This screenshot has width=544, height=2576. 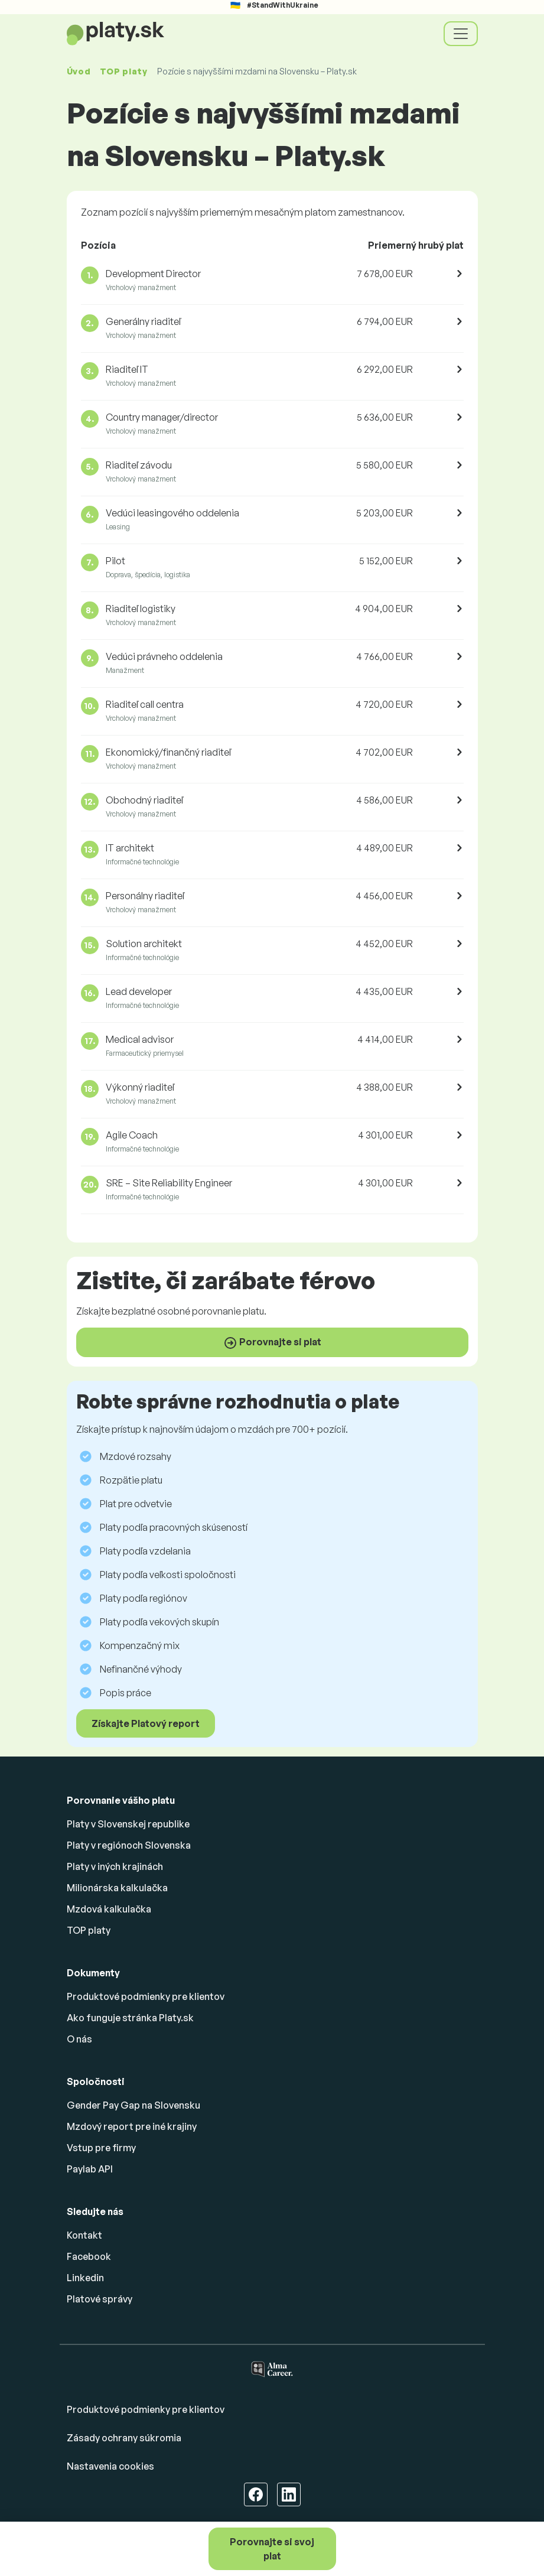 What do you see at coordinates (272, 1343) in the screenshot?
I see `Porovnajte si plat` at bounding box center [272, 1343].